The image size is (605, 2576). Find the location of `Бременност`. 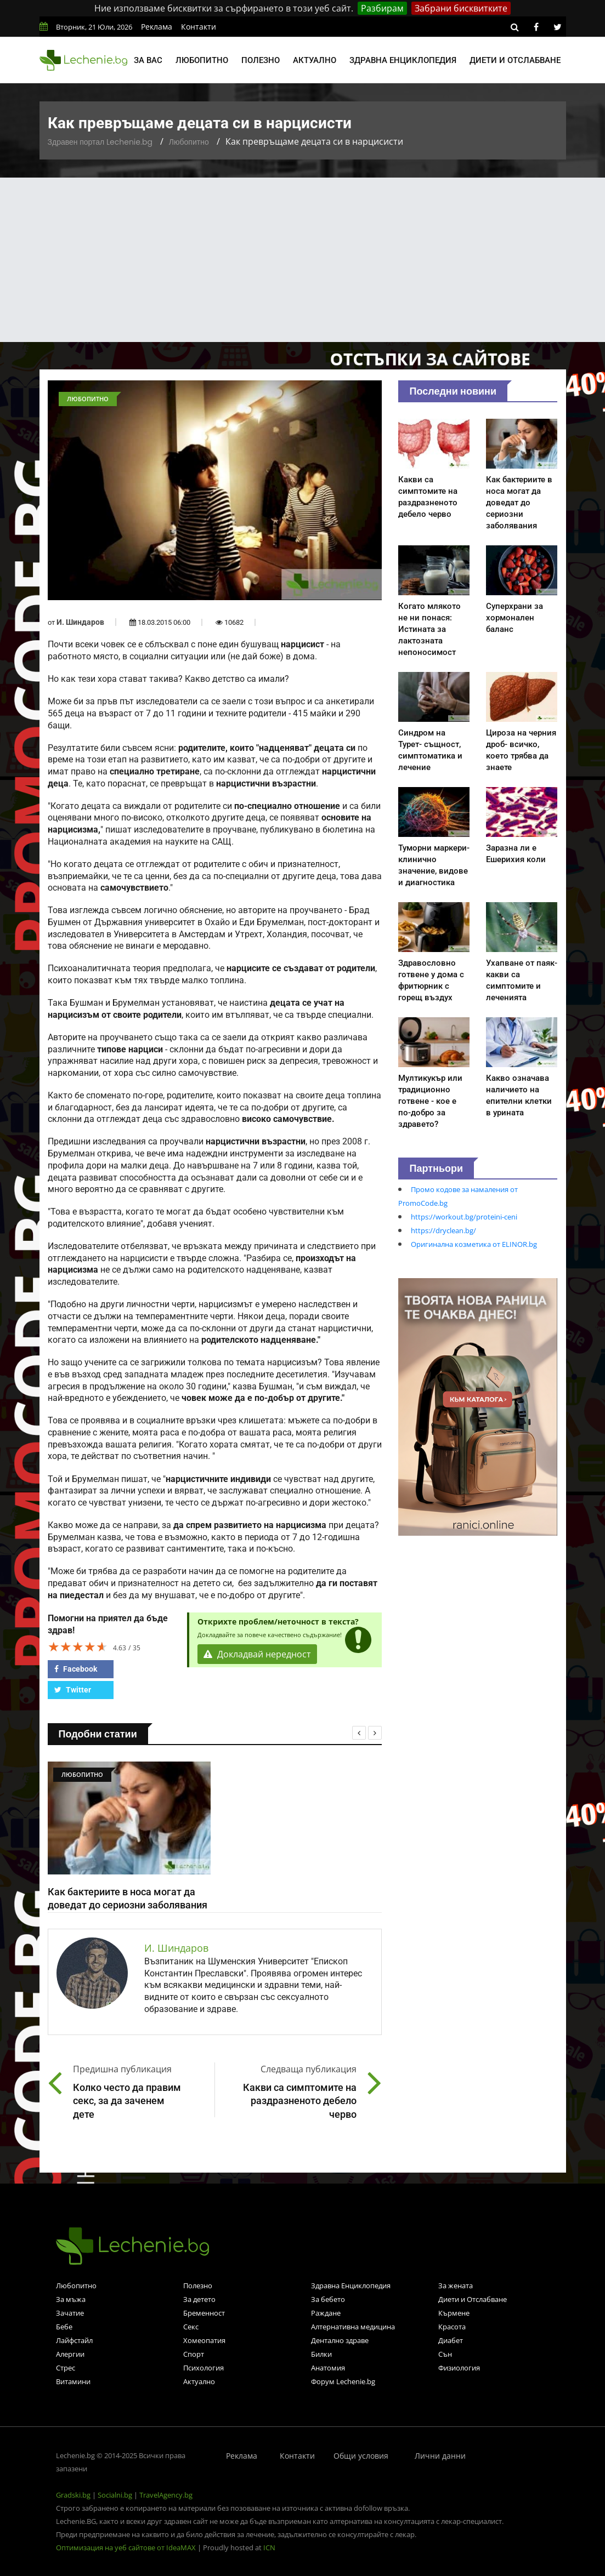

Бременност is located at coordinates (204, 2313).